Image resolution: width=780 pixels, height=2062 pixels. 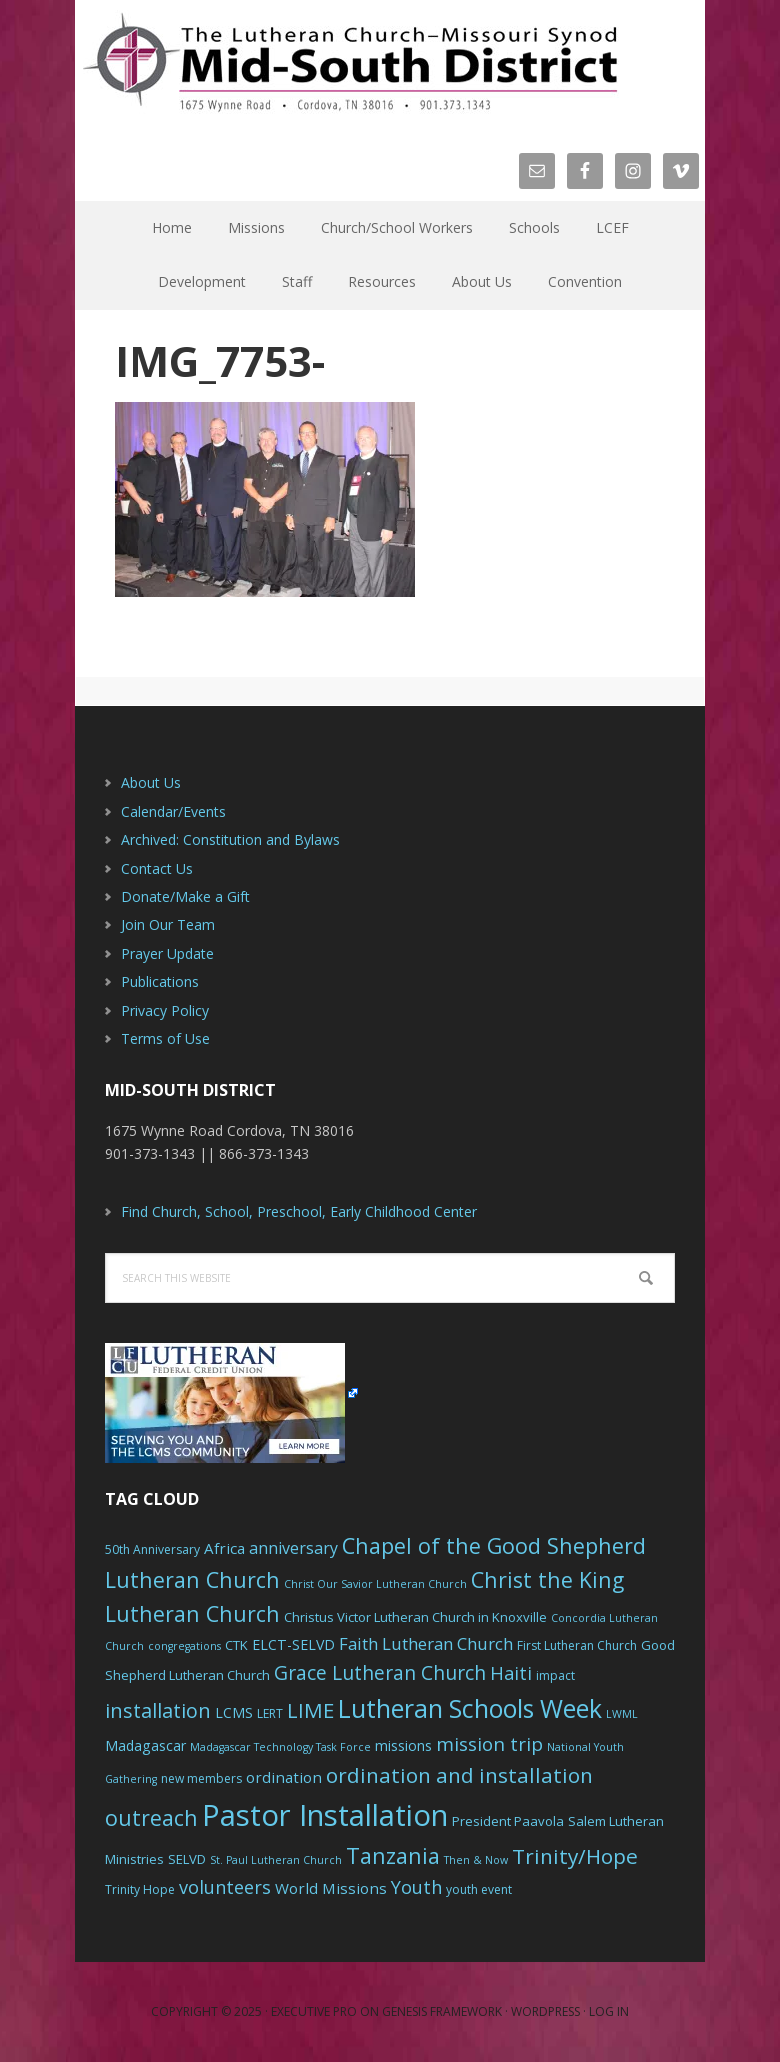 I want to click on The Mid-South District - LCMS, so click(x=350, y=62).